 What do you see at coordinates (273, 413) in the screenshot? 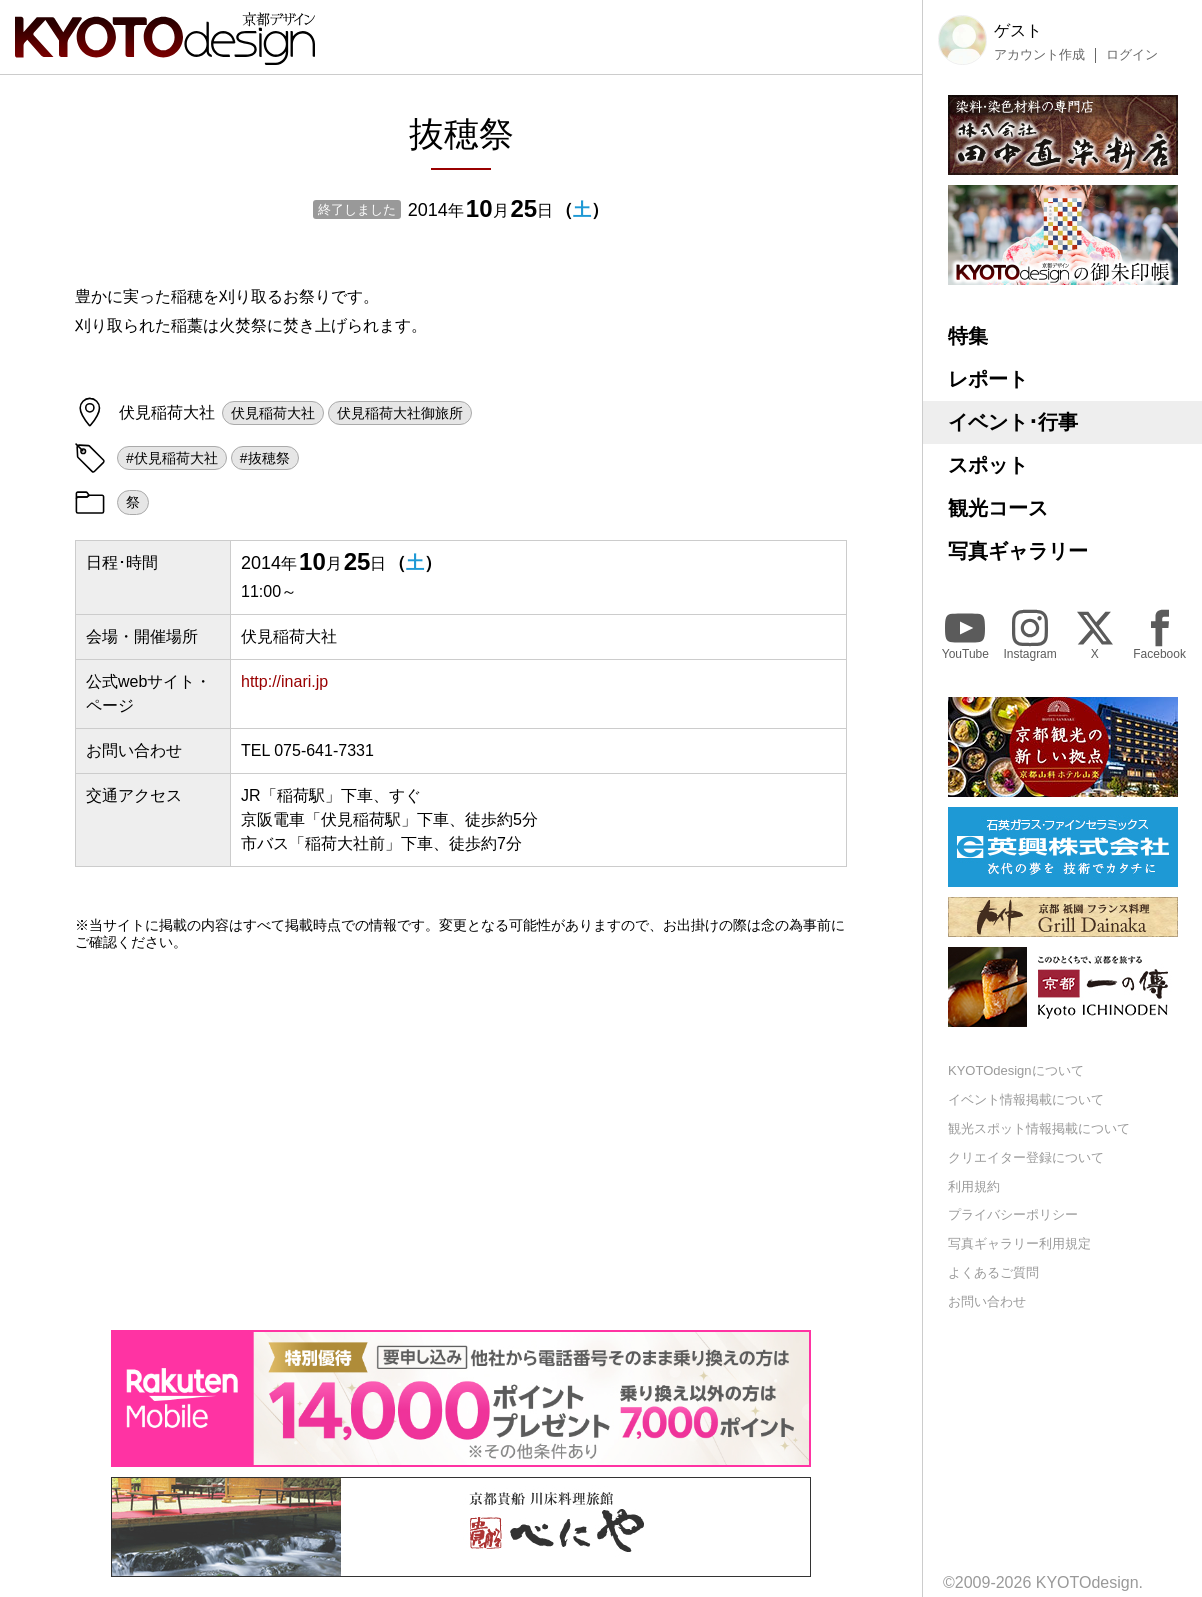
I see `伏見稲荷大社` at bounding box center [273, 413].